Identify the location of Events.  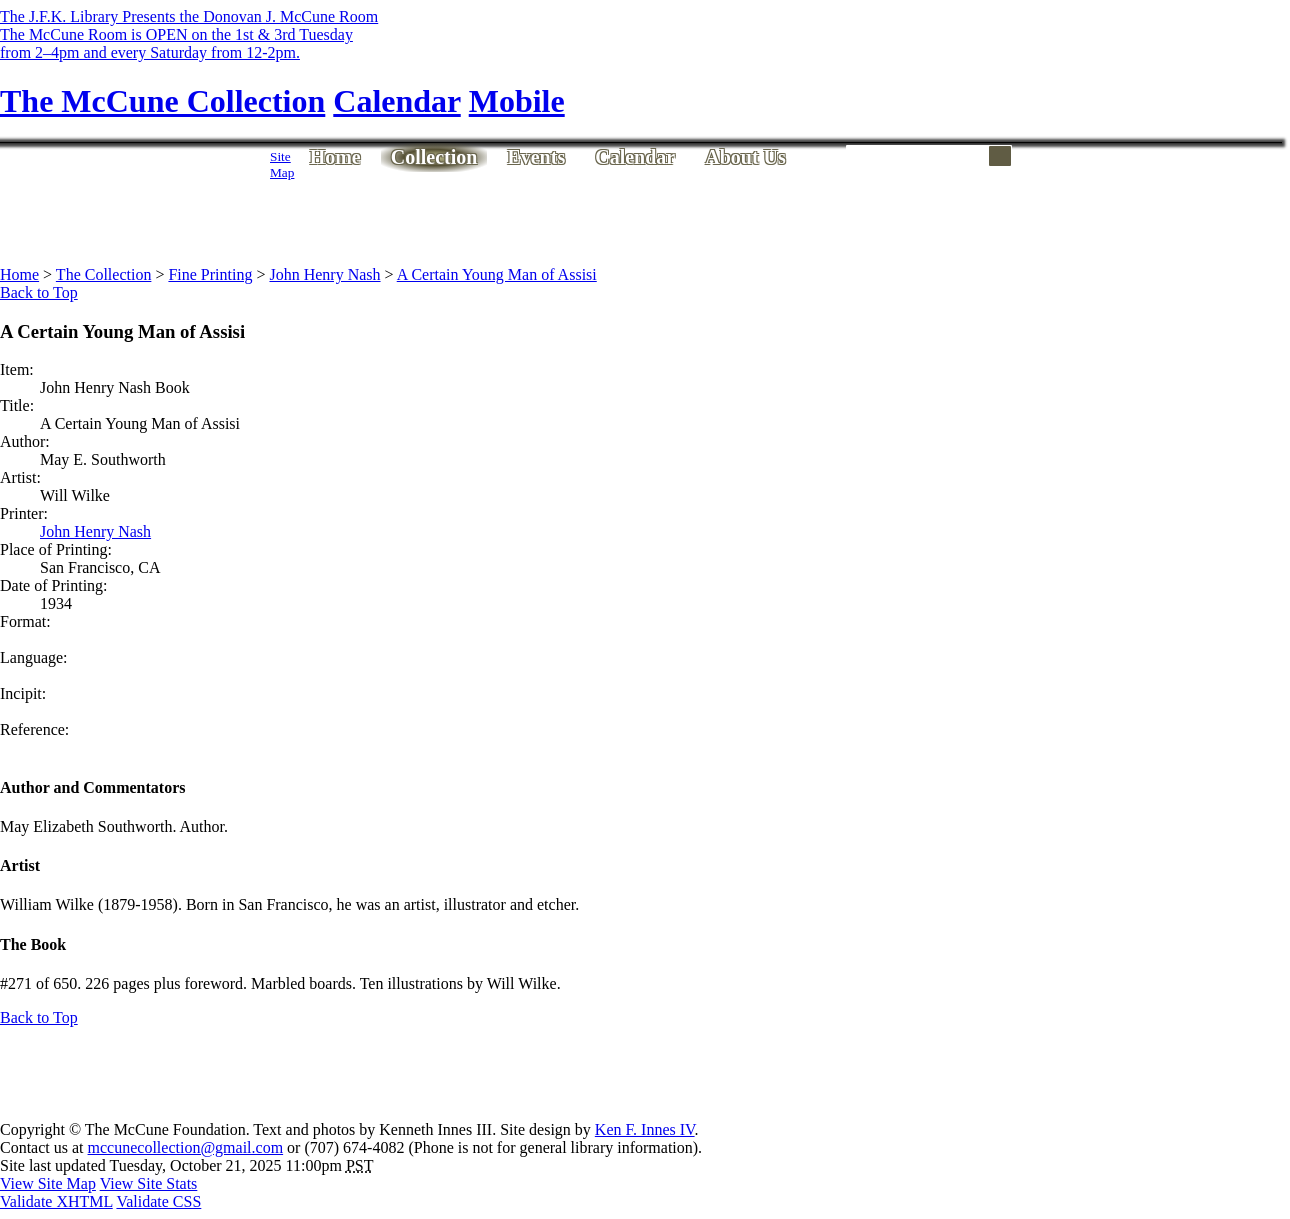
(536, 157).